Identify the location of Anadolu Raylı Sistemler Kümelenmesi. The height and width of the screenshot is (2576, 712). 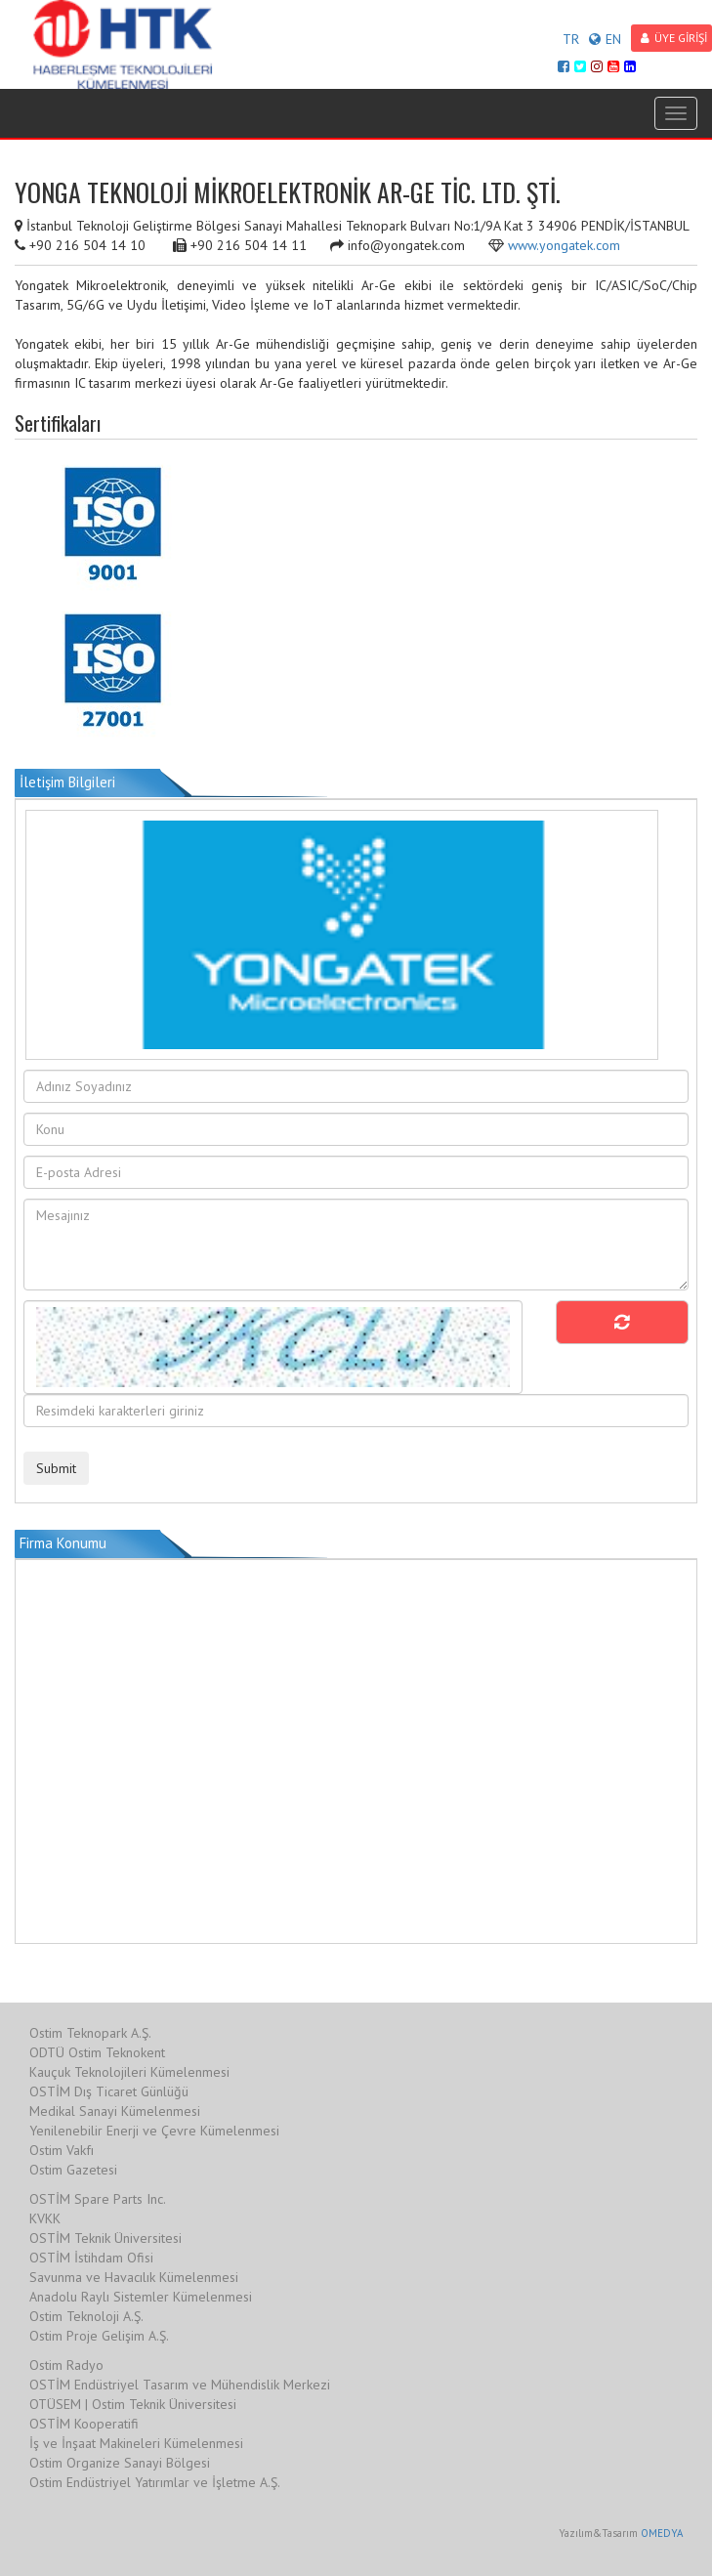
(140, 2296).